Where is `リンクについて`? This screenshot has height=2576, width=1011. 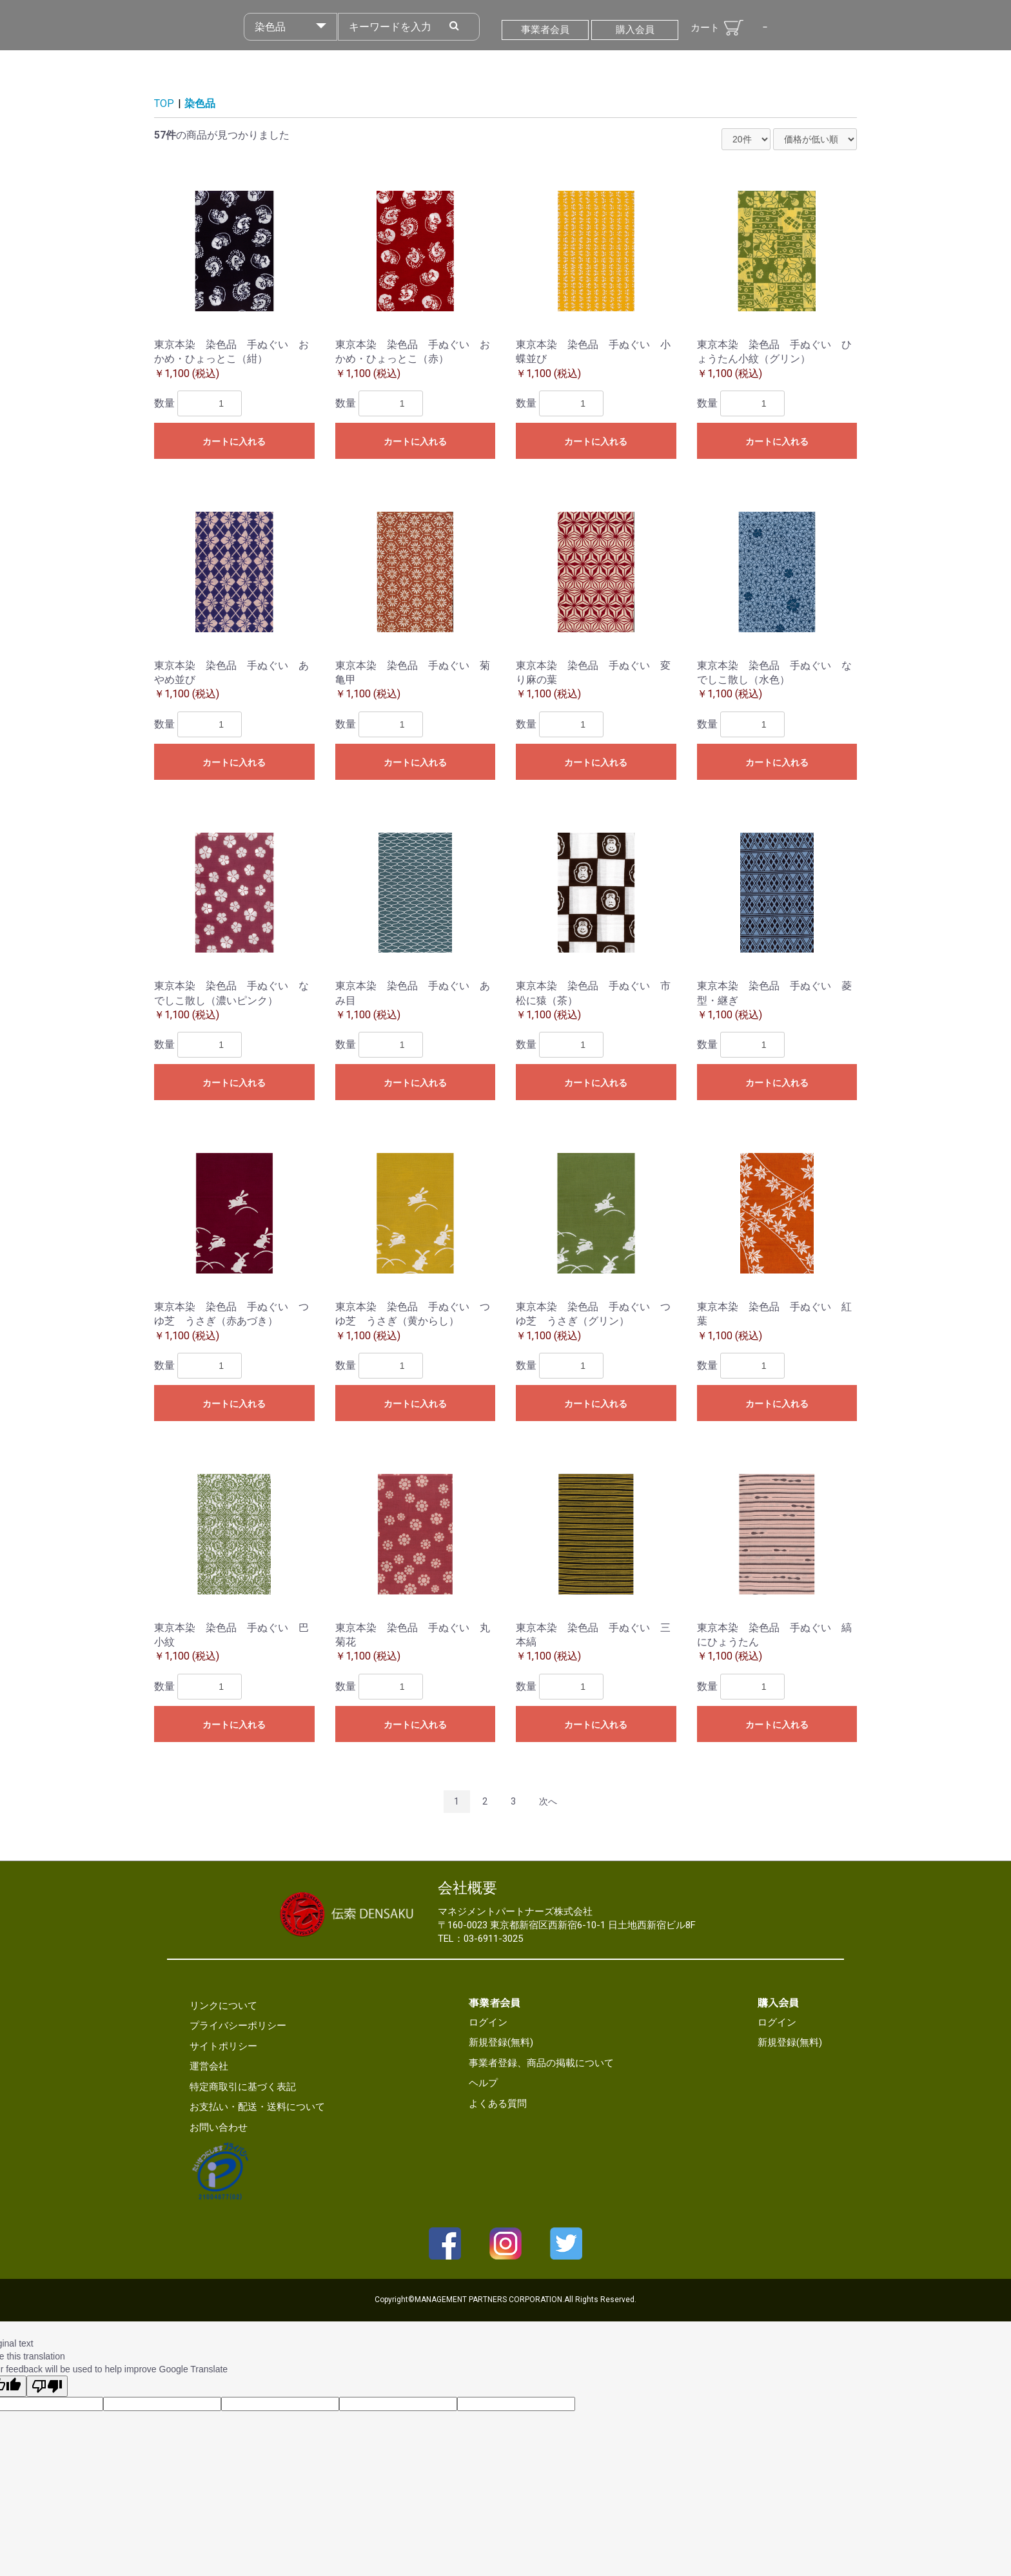 リンクについて is located at coordinates (223, 2005).